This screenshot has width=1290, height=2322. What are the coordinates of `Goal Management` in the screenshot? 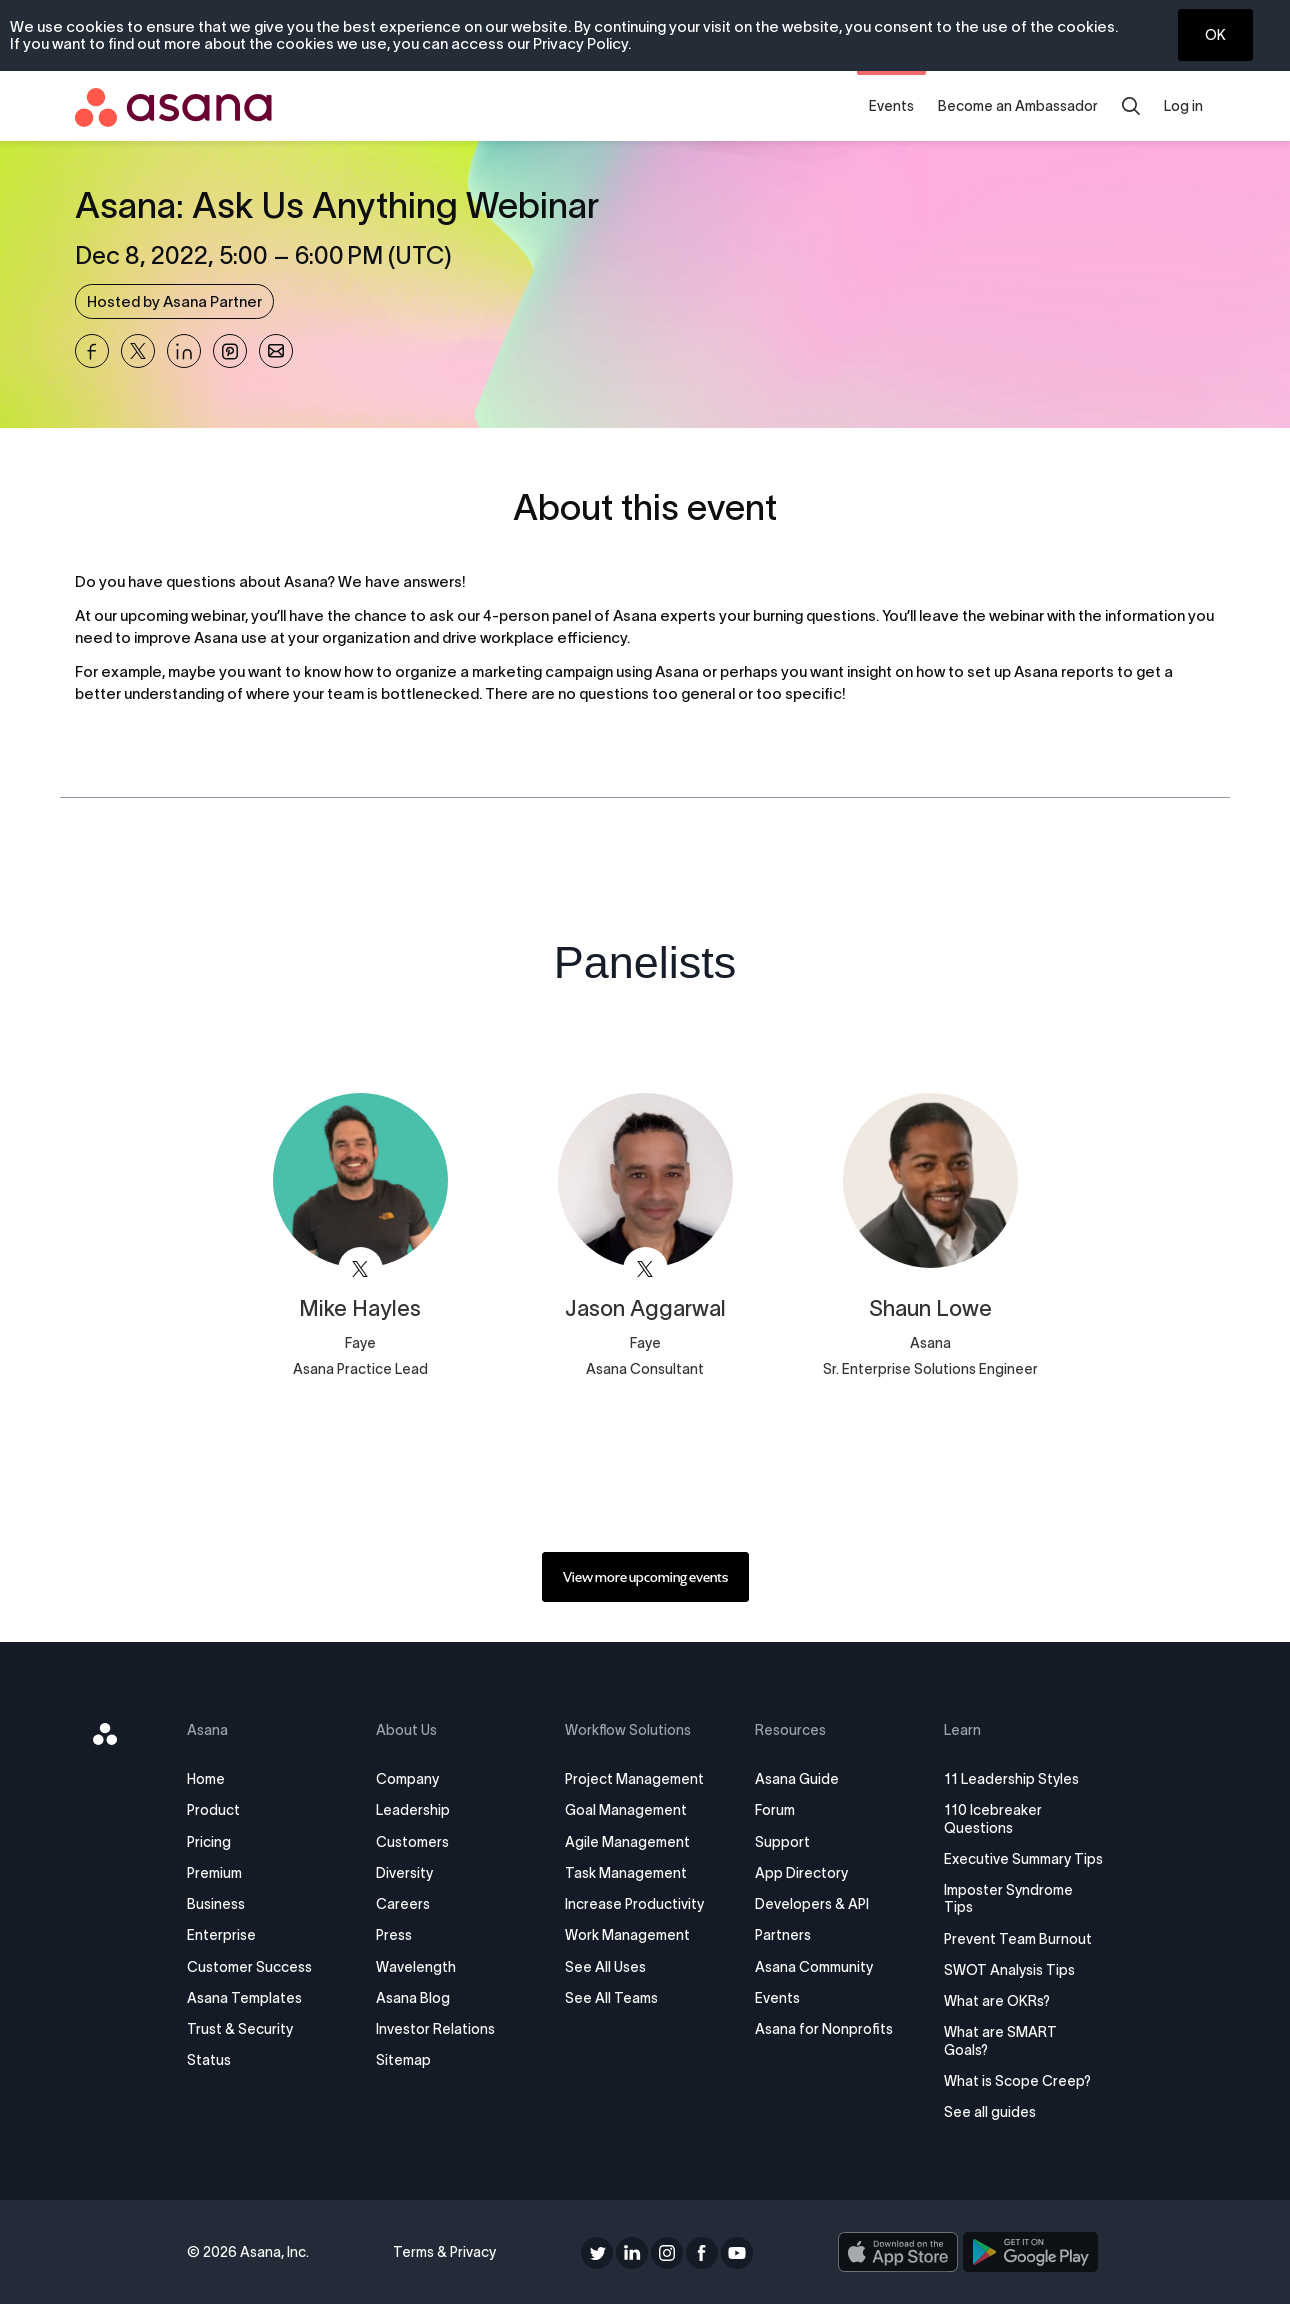 It's located at (627, 1810).